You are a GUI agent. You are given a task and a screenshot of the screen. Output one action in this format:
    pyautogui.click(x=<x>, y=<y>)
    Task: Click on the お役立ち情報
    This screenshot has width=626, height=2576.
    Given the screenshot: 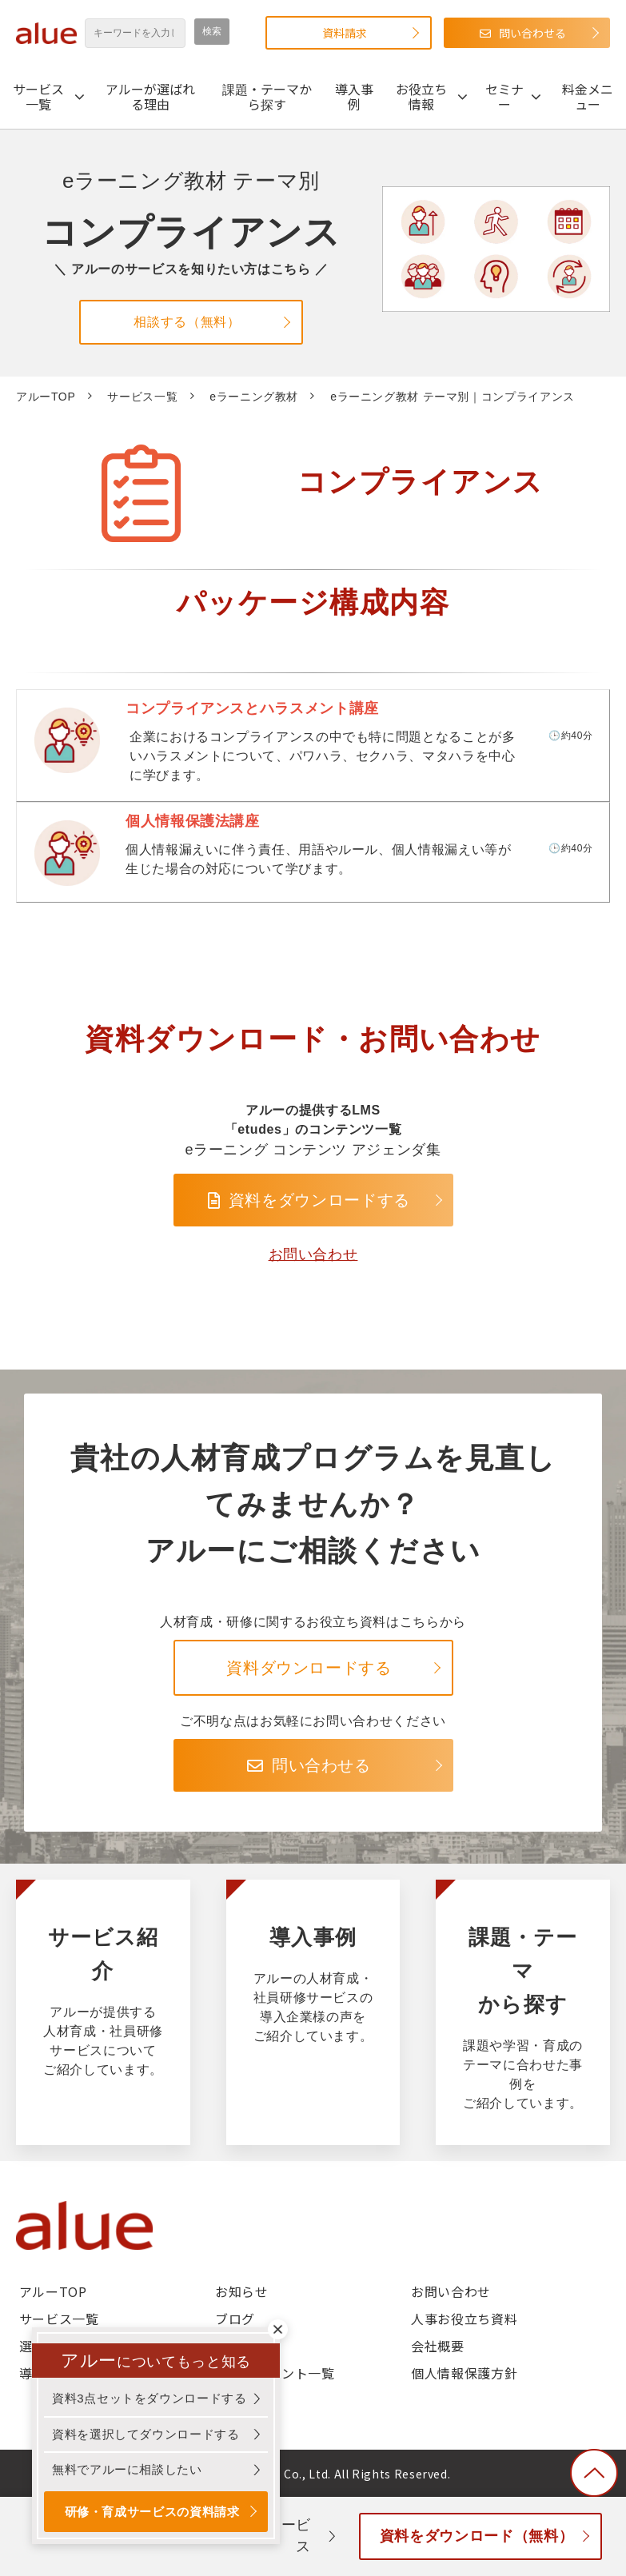 What is the action you would take?
    pyautogui.click(x=421, y=96)
    